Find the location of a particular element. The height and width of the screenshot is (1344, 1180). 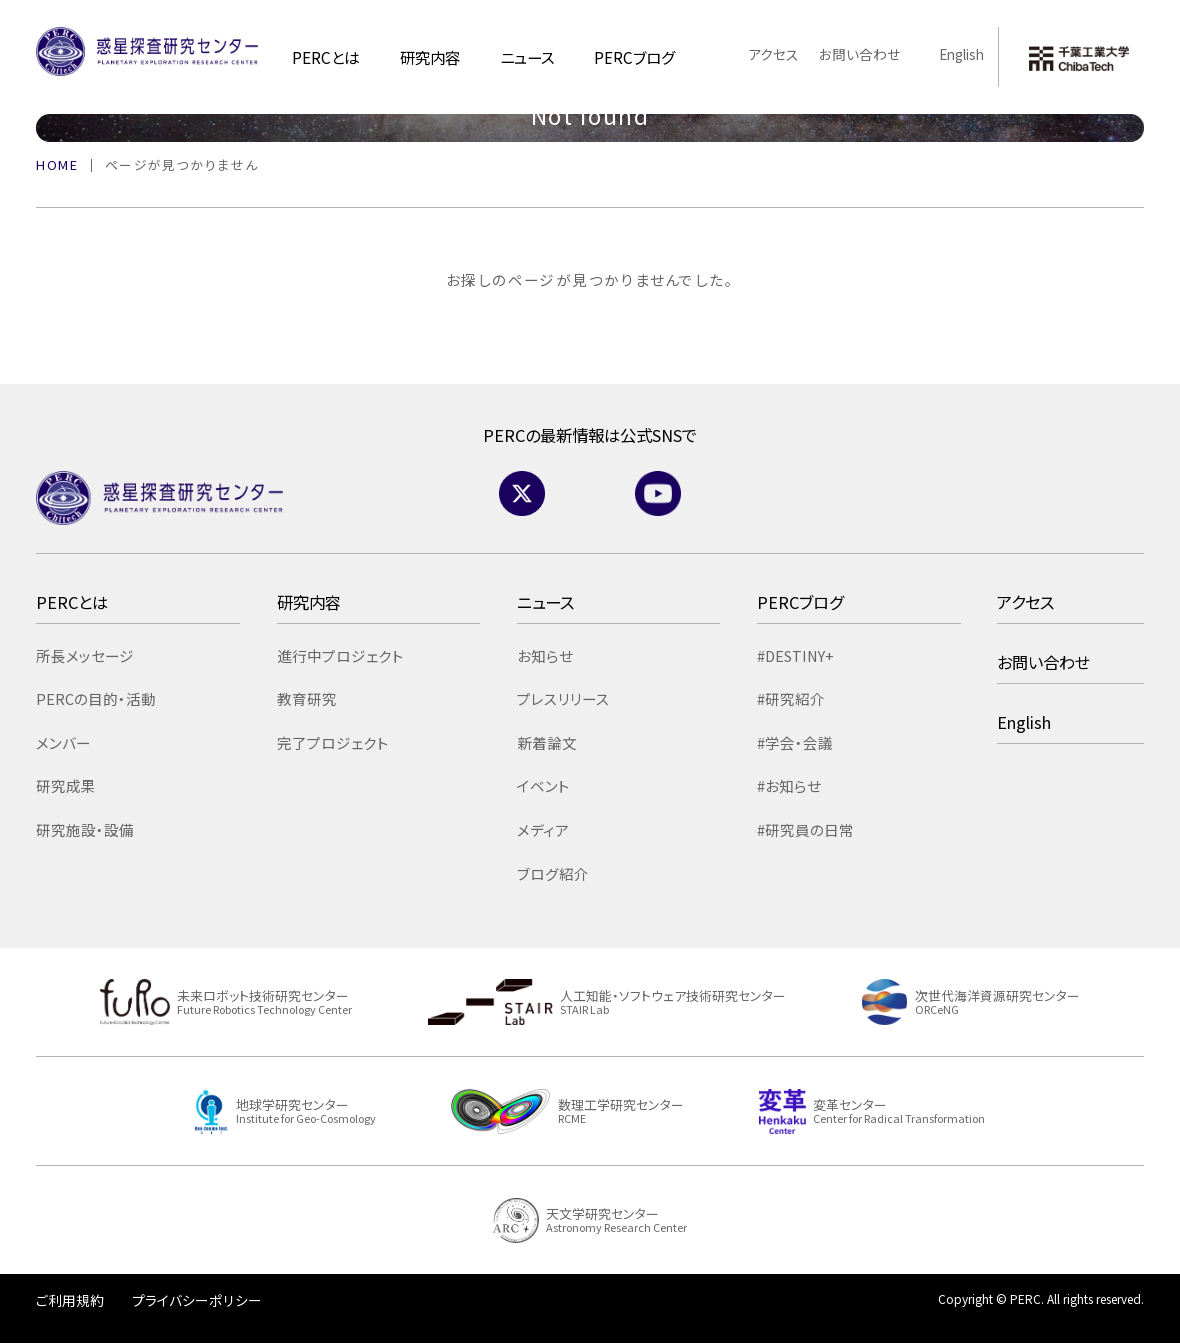

教育研究 is located at coordinates (307, 698).